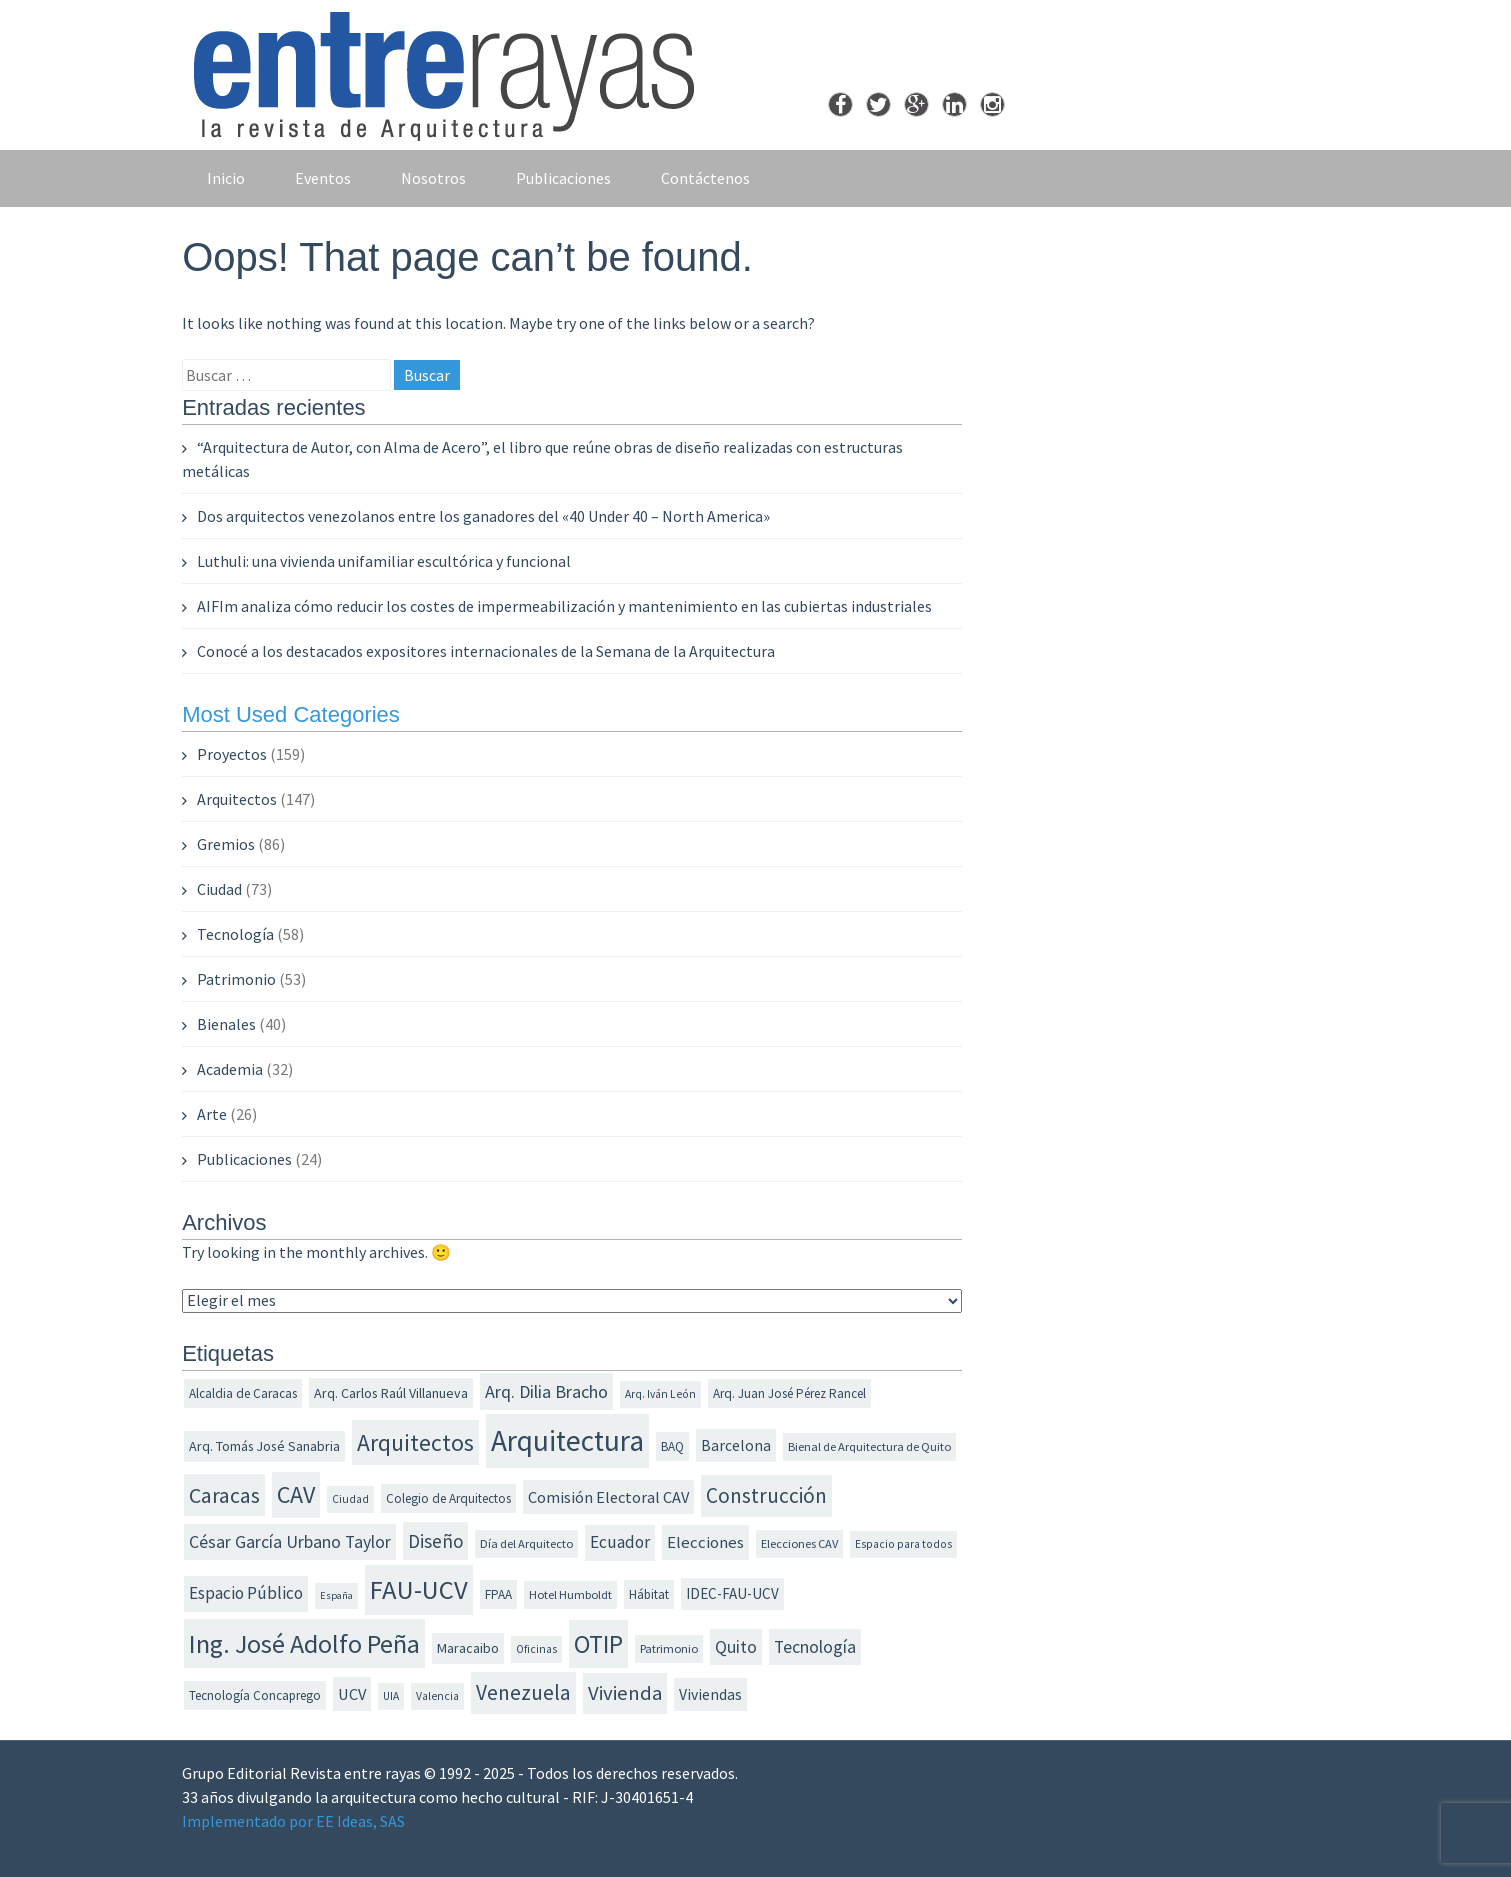  I want to click on Construcción [Construcción (30 elementos)], so click(766, 1495).